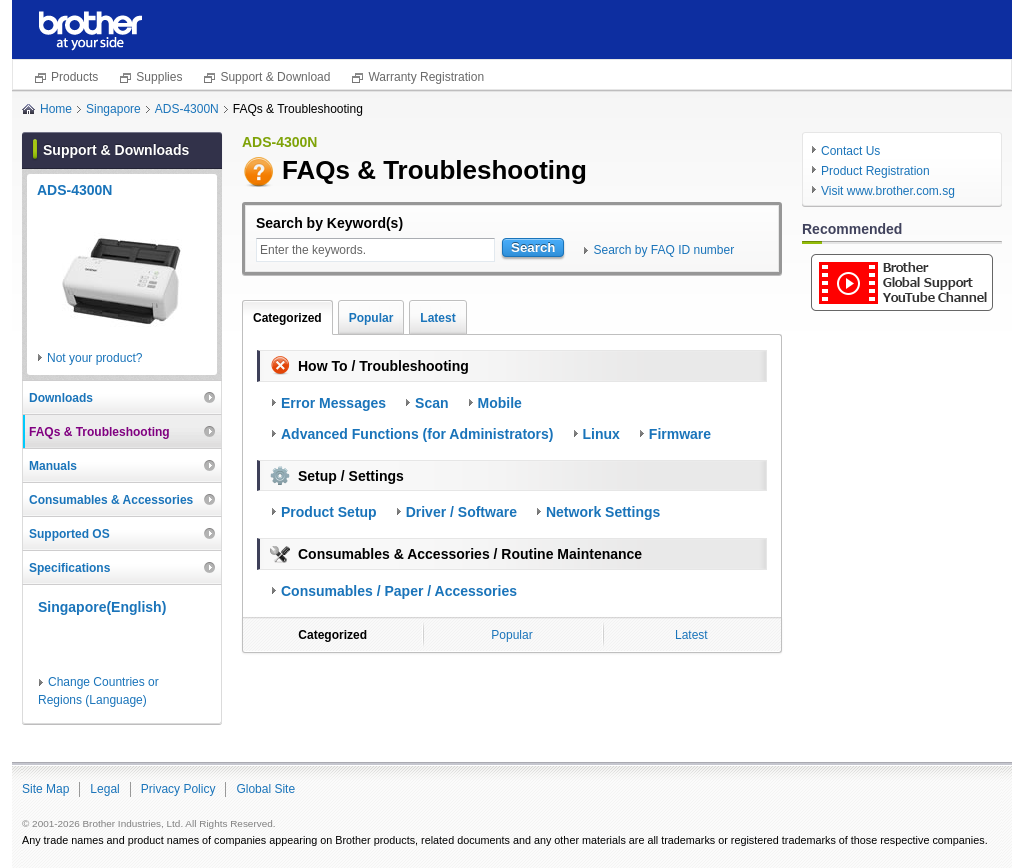  What do you see at coordinates (601, 434) in the screenshot?
I see `Linux` at bounding box center [601, 434].